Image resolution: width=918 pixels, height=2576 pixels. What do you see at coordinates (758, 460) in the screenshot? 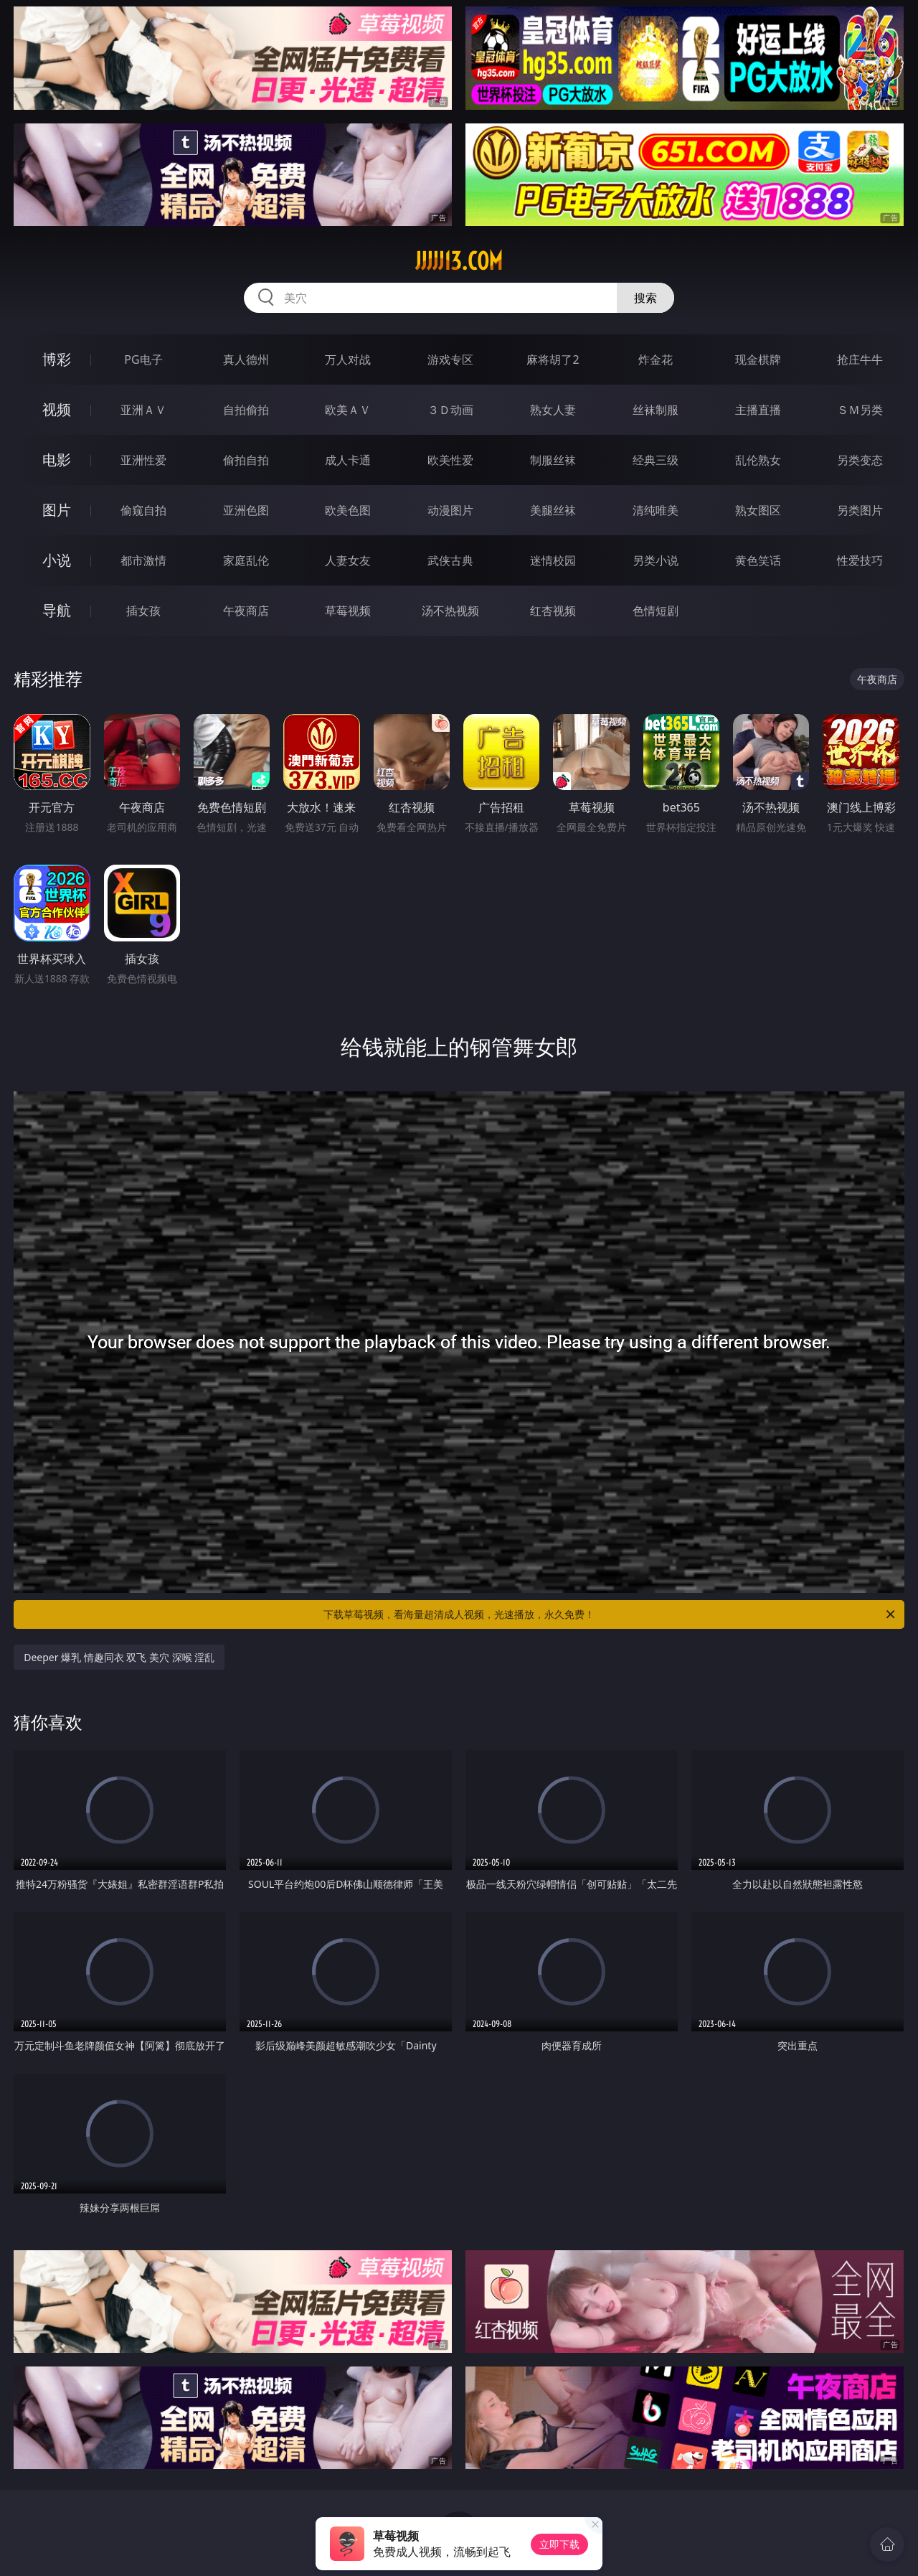
I see `乱伦熟女` at bounding box center [758, 460].